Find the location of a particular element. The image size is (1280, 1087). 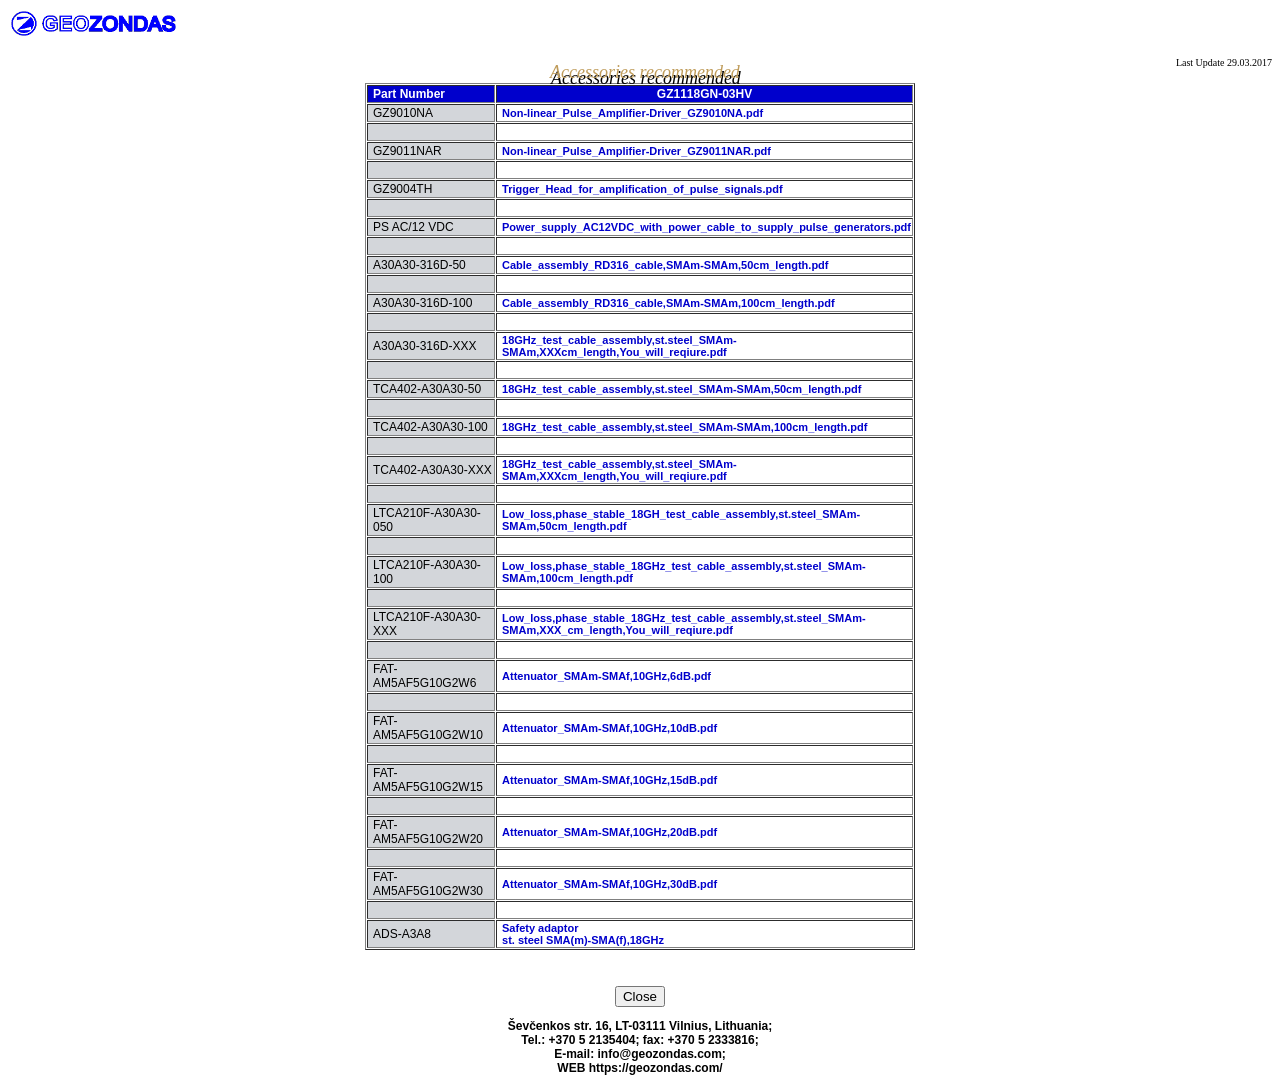

Non-linear_Pulse_Amplifier-Driver_GZ9010NA.pdf is located at coordinates (632, 113).